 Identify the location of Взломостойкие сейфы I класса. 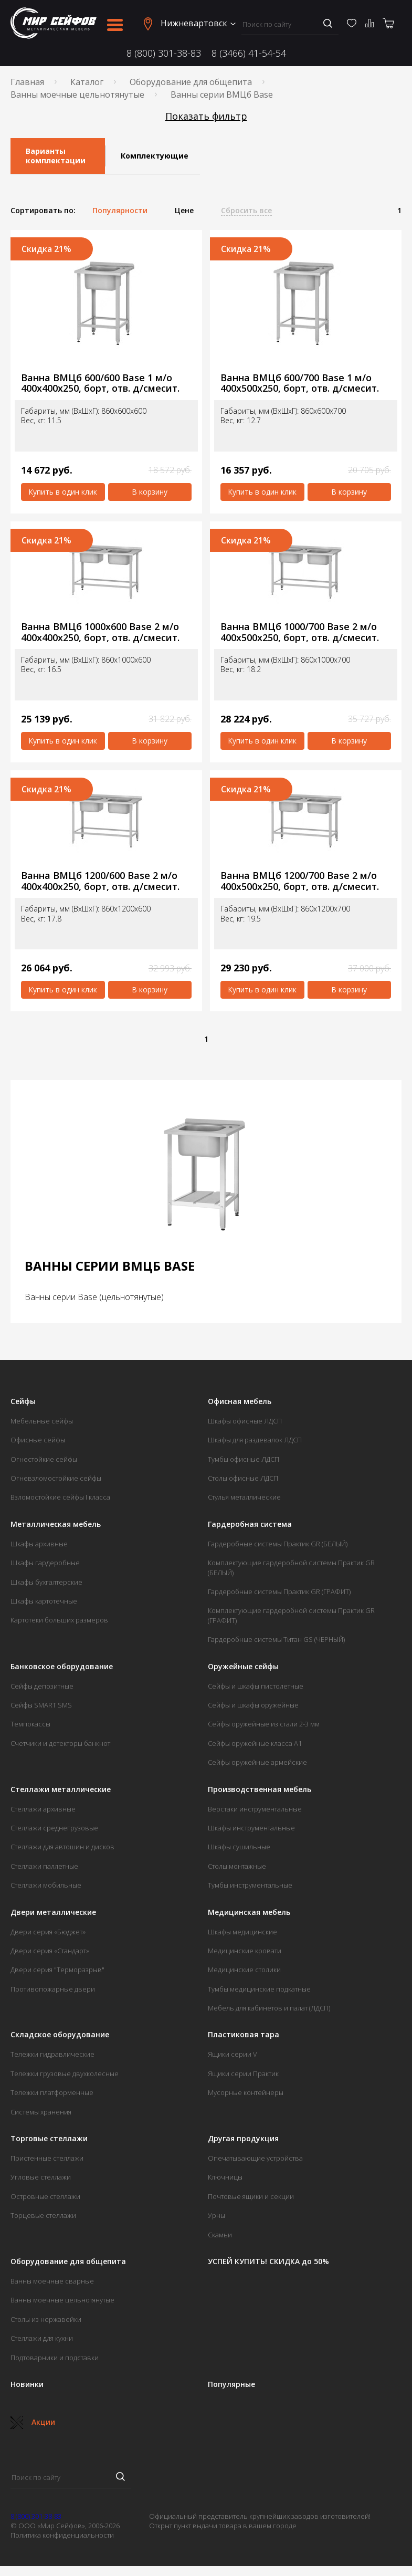
(60, 1497).